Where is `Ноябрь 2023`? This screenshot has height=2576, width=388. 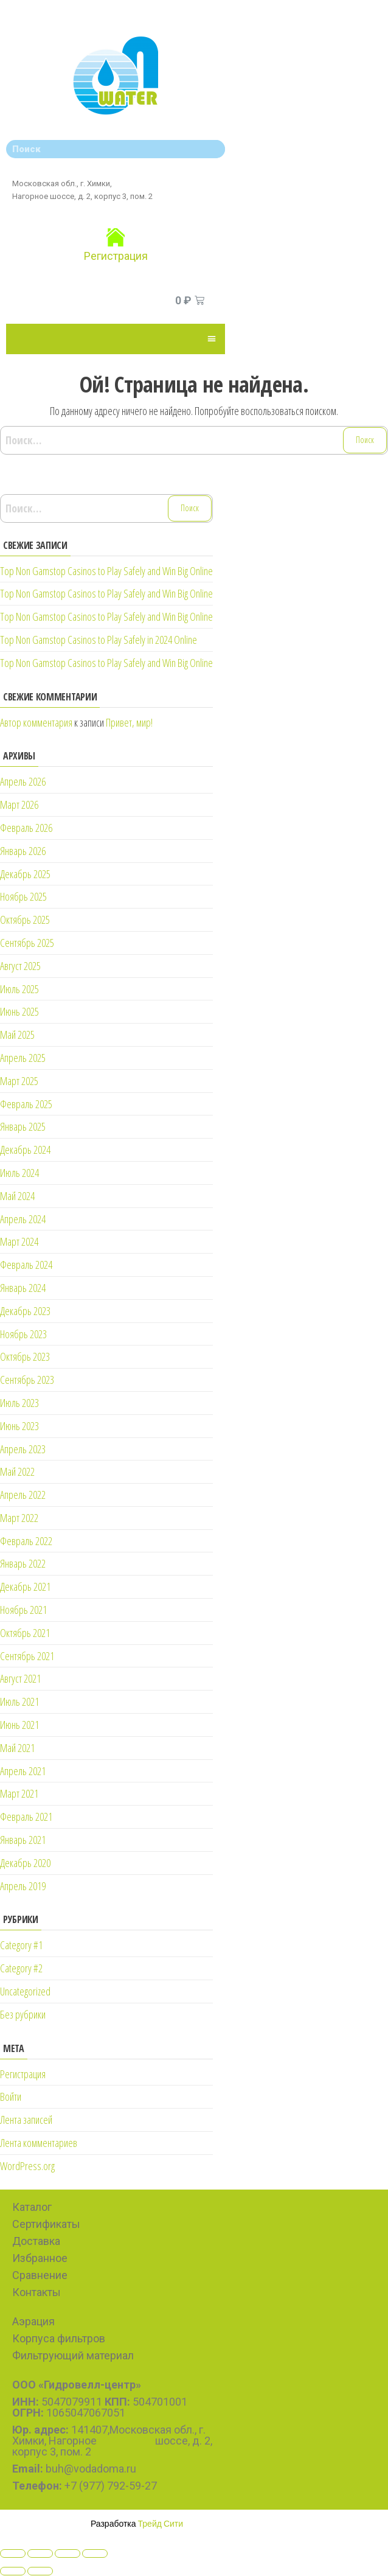 Ноябрь 2023 is located at coordinates (23, 1334).